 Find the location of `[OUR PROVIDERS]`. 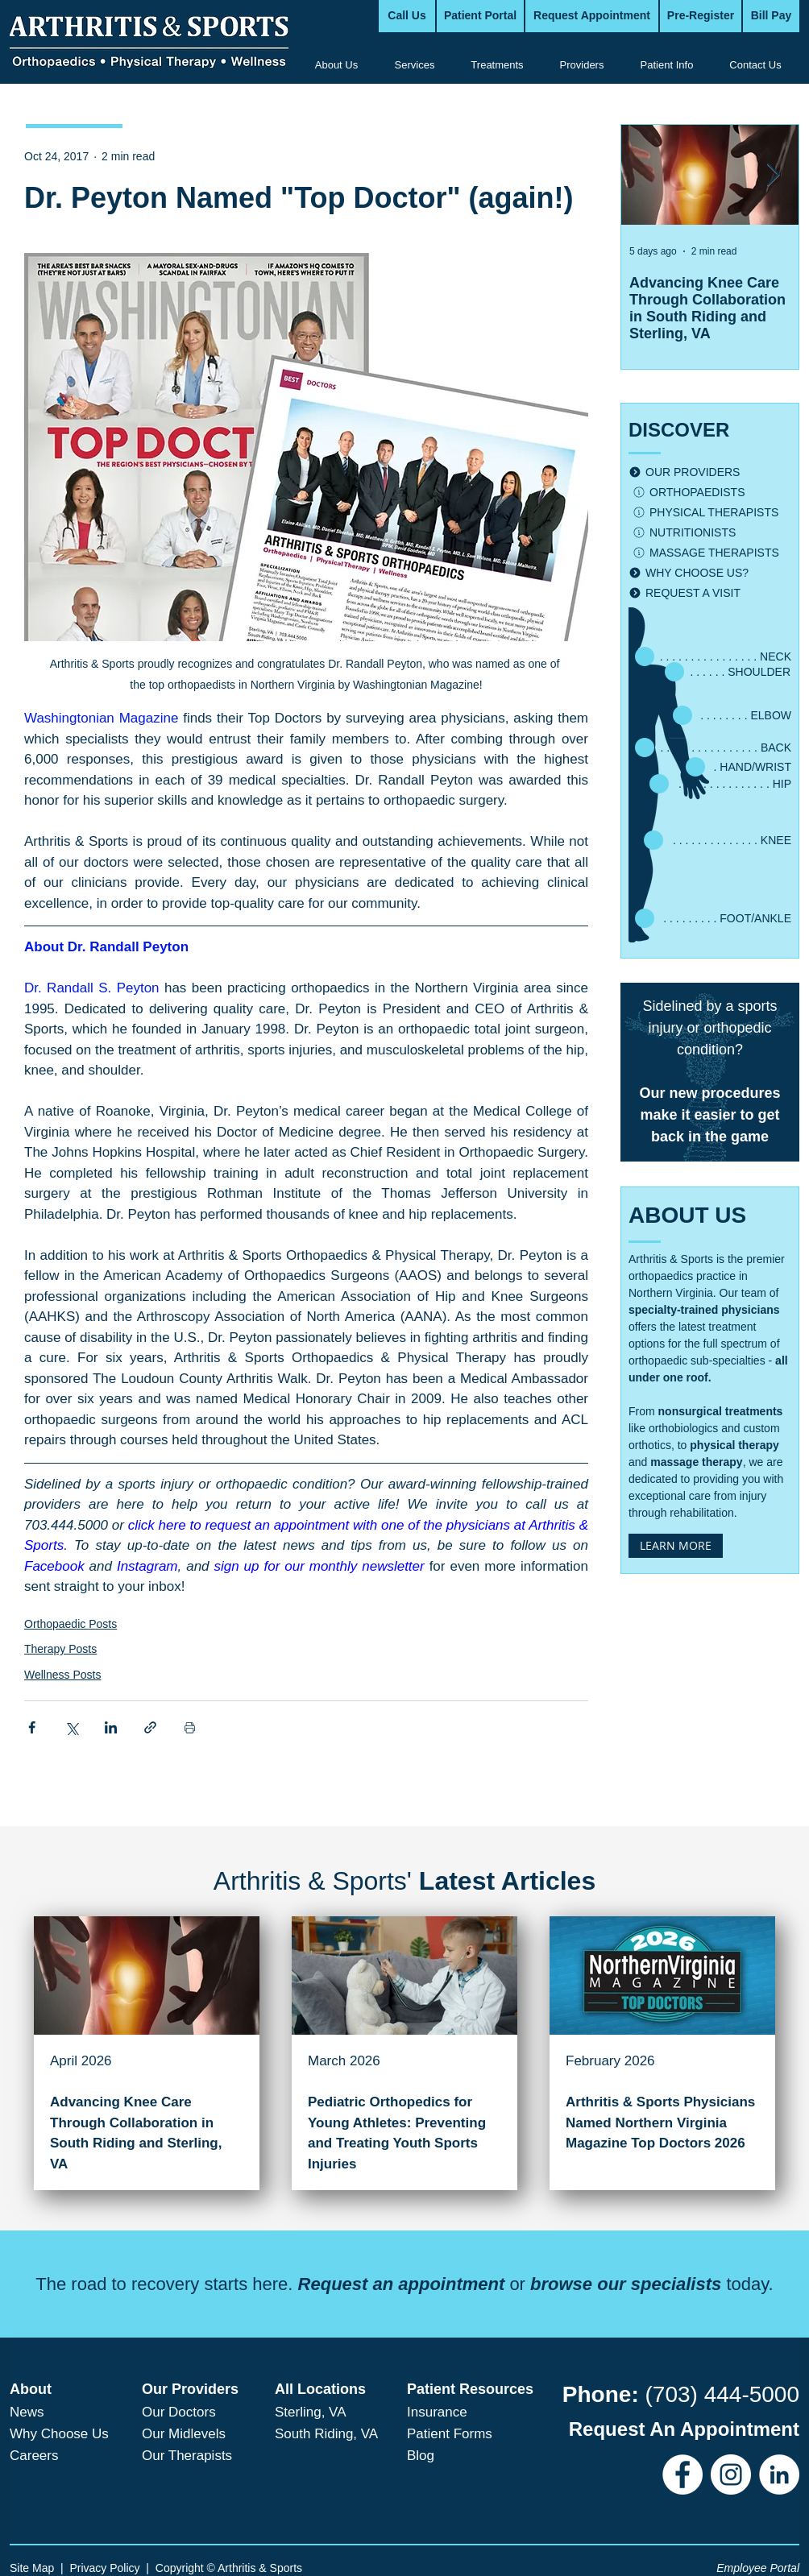

[OUR PROVIDERS] is located at coordinates (710, 472).